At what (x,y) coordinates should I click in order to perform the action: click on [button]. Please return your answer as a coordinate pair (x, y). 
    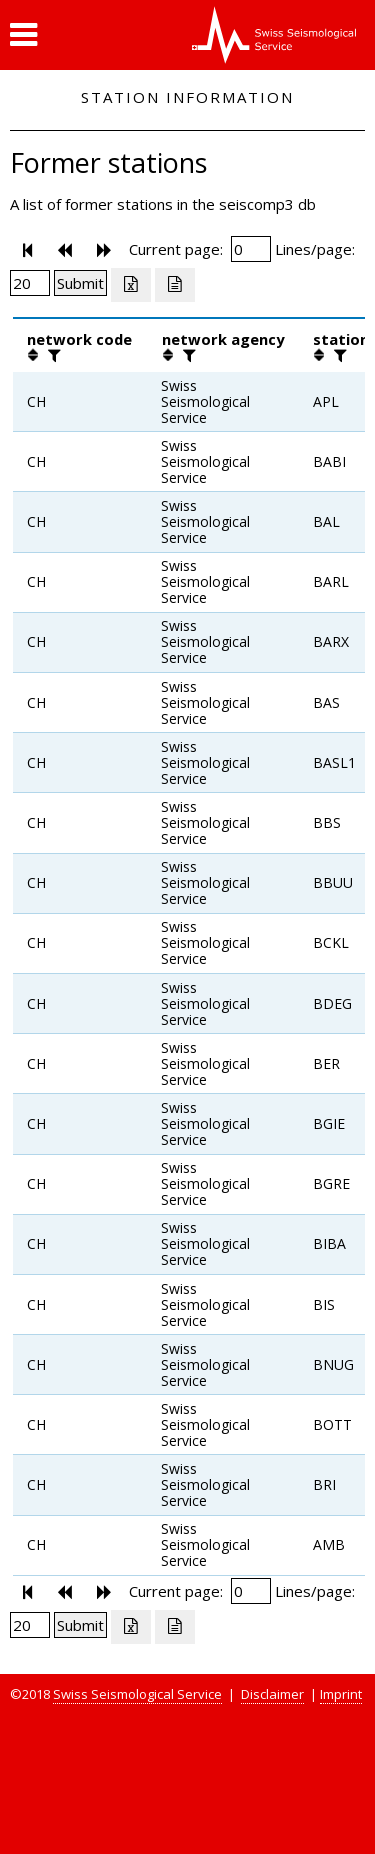
    Looking at the image, I should click on (23, 35).